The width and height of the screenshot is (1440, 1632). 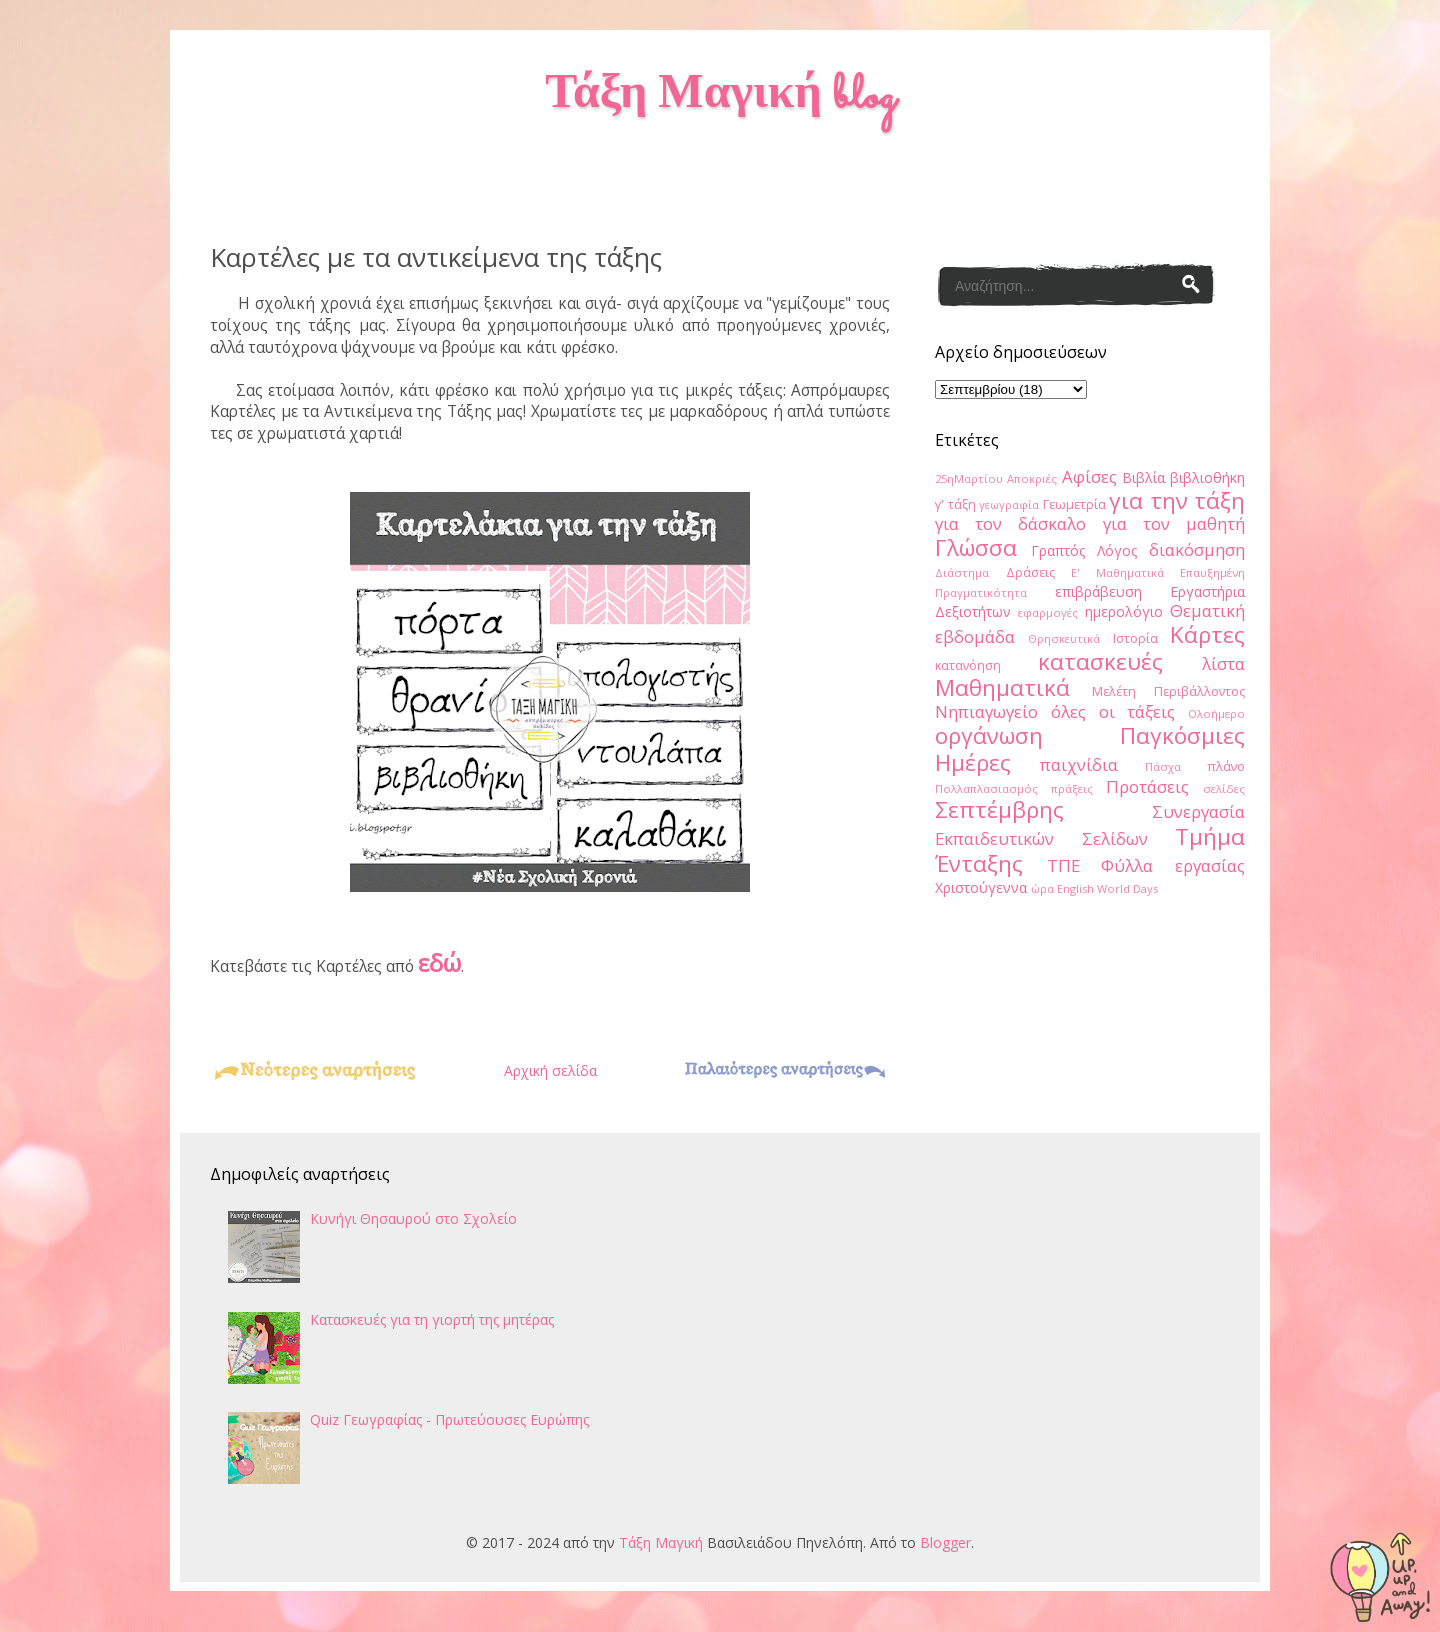 I want to click on γ' τάξη, so click(x=955, y=504).